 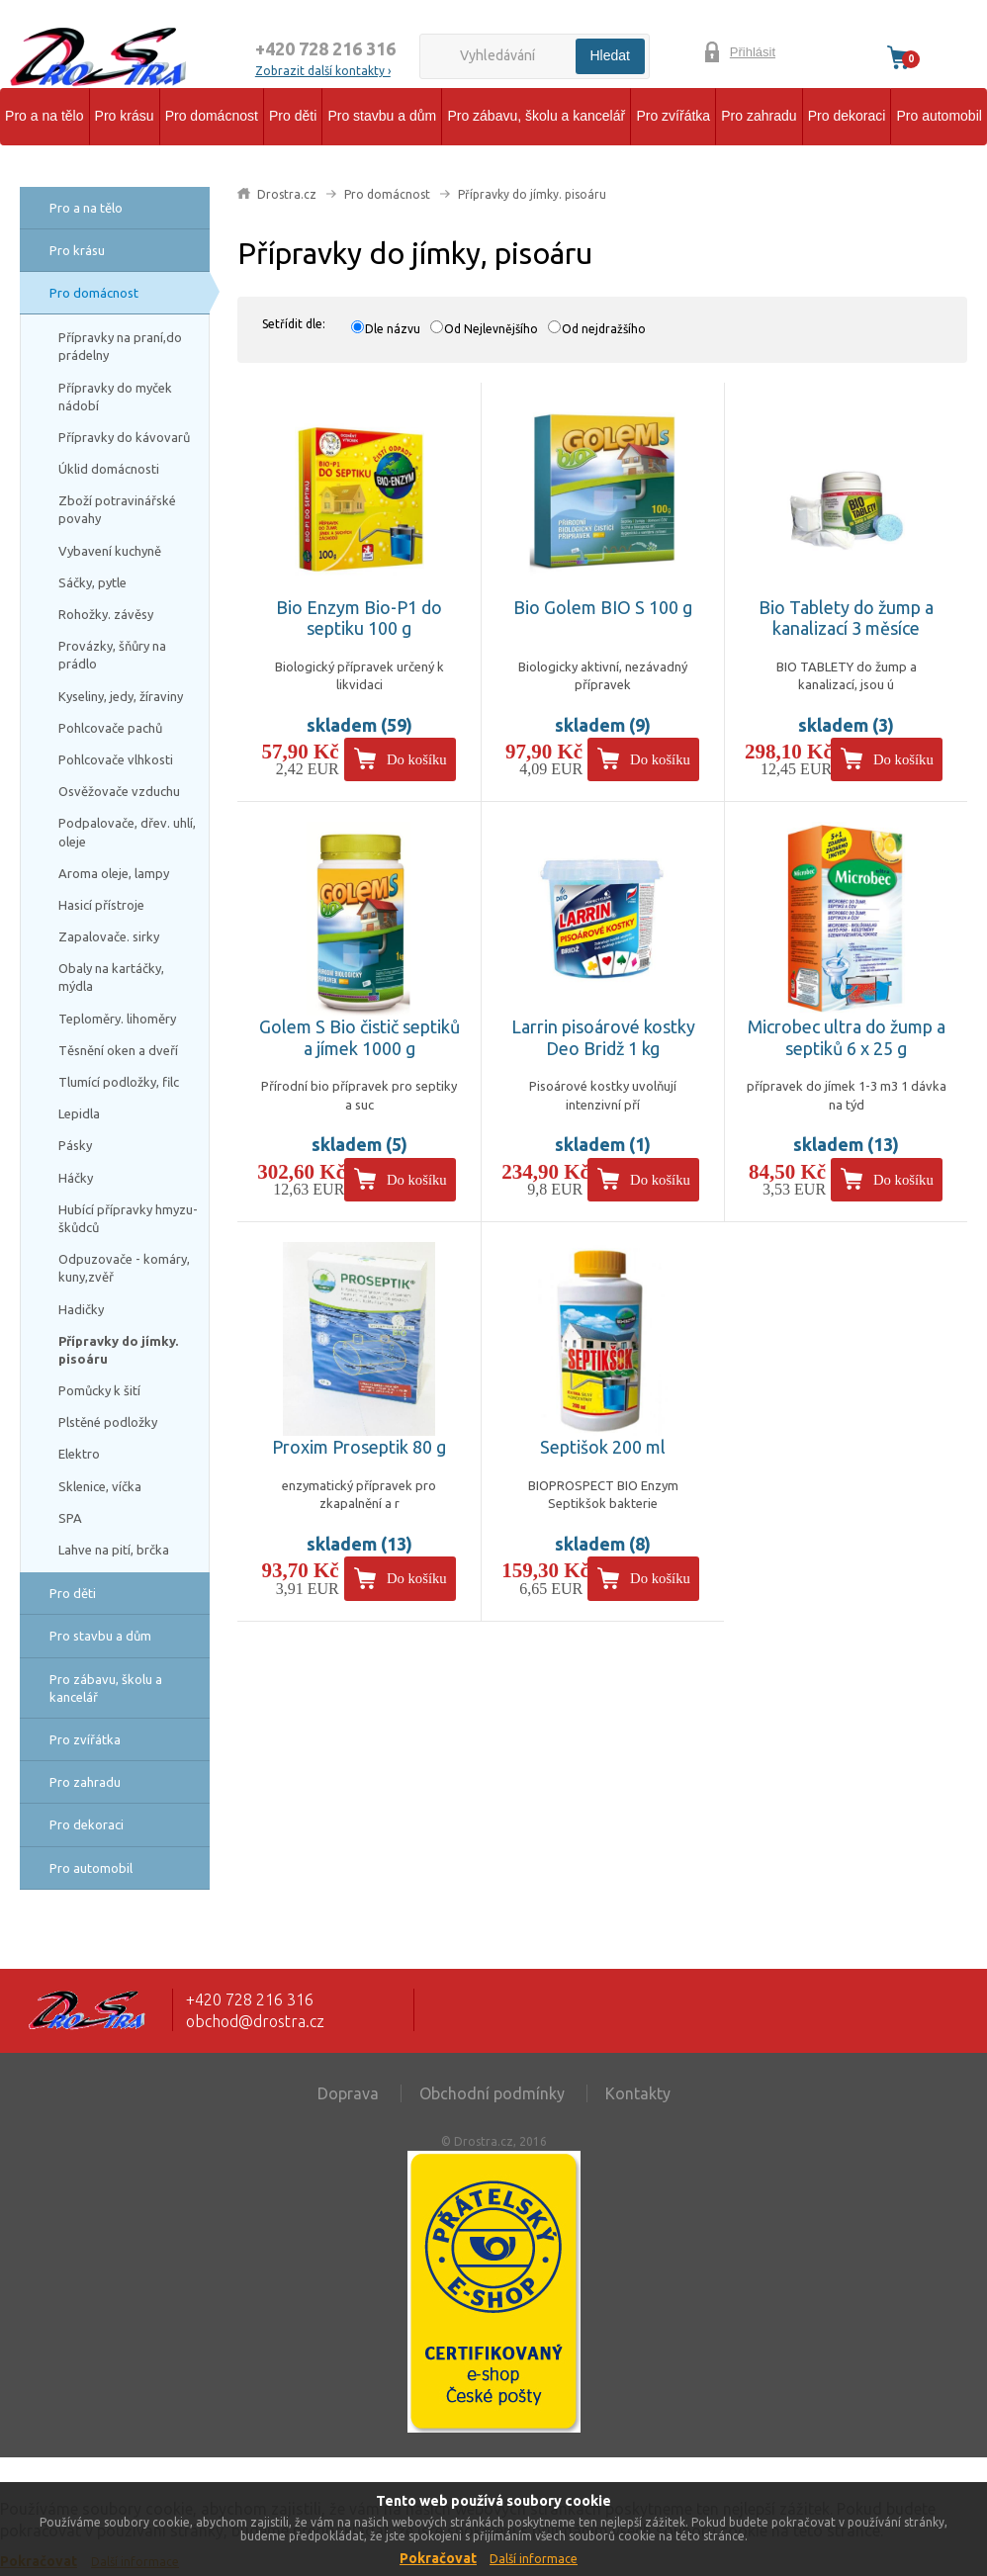 What do you see at coordinates (44, 116) in the screenshot?
I see `Pro a na tělo` at bounding box center [44, 116].